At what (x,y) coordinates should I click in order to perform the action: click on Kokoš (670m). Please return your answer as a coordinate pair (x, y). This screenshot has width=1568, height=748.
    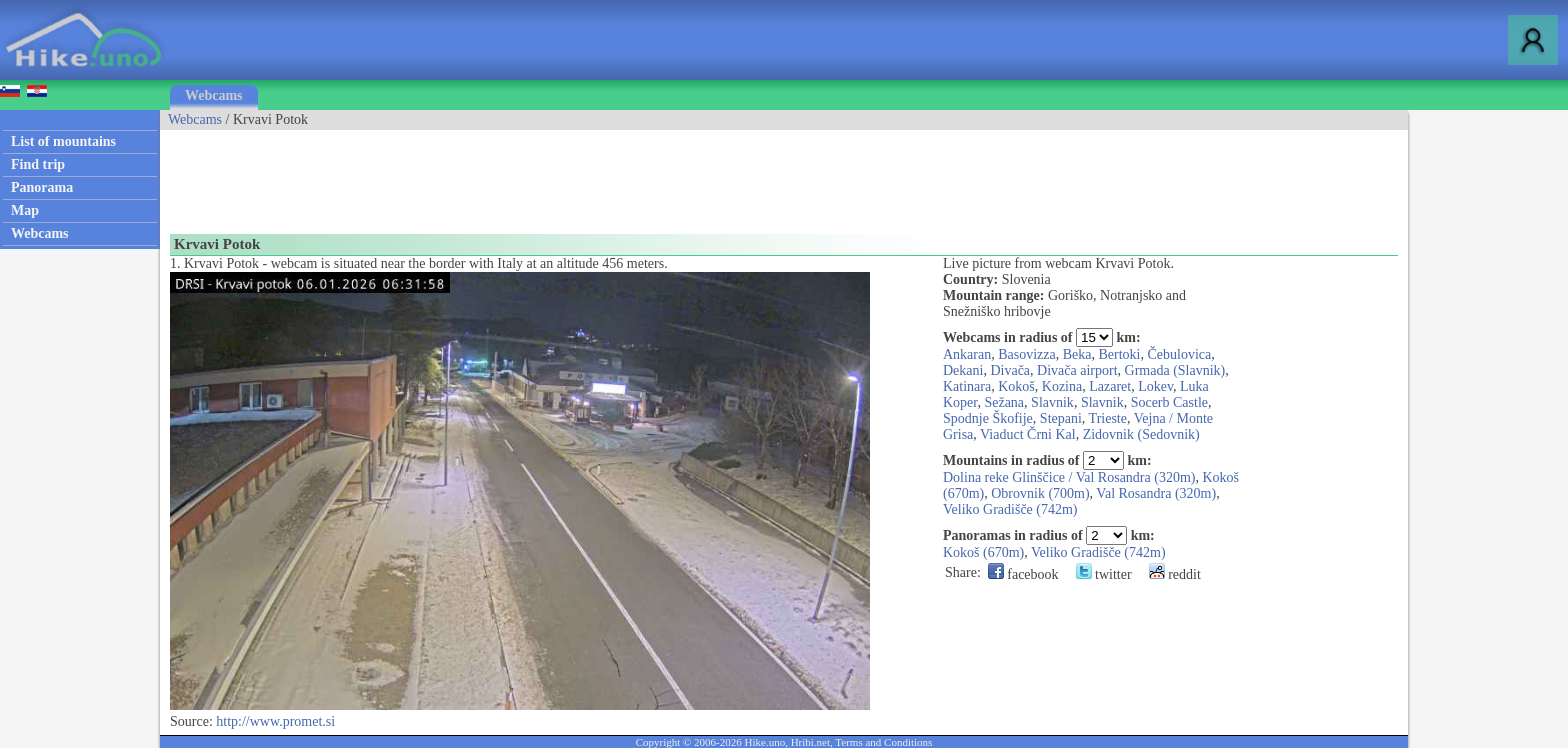
    Looking at the image, I should click on (983, 552).